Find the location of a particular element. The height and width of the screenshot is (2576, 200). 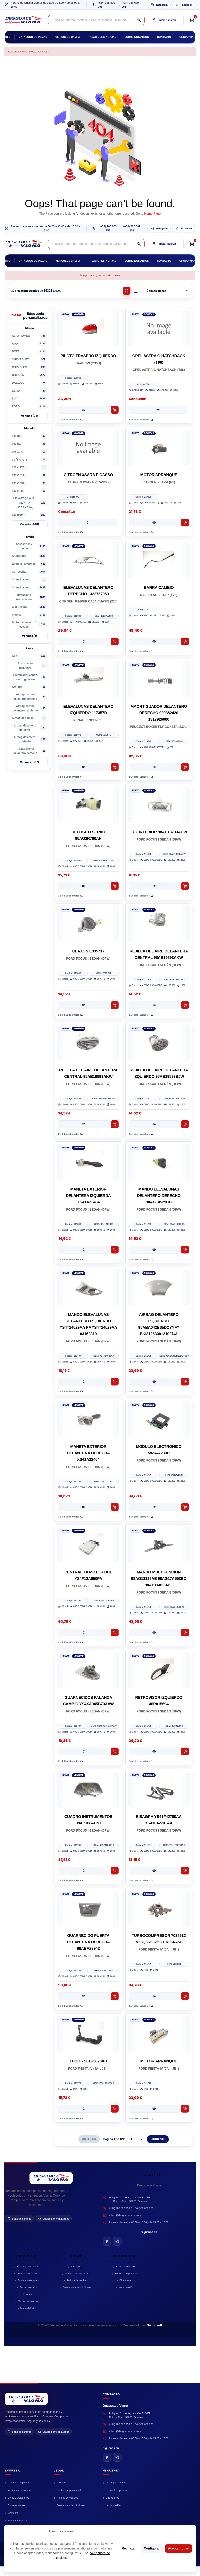

[Facebook de Desguace Viana] is located at coordinates (107, 2241).